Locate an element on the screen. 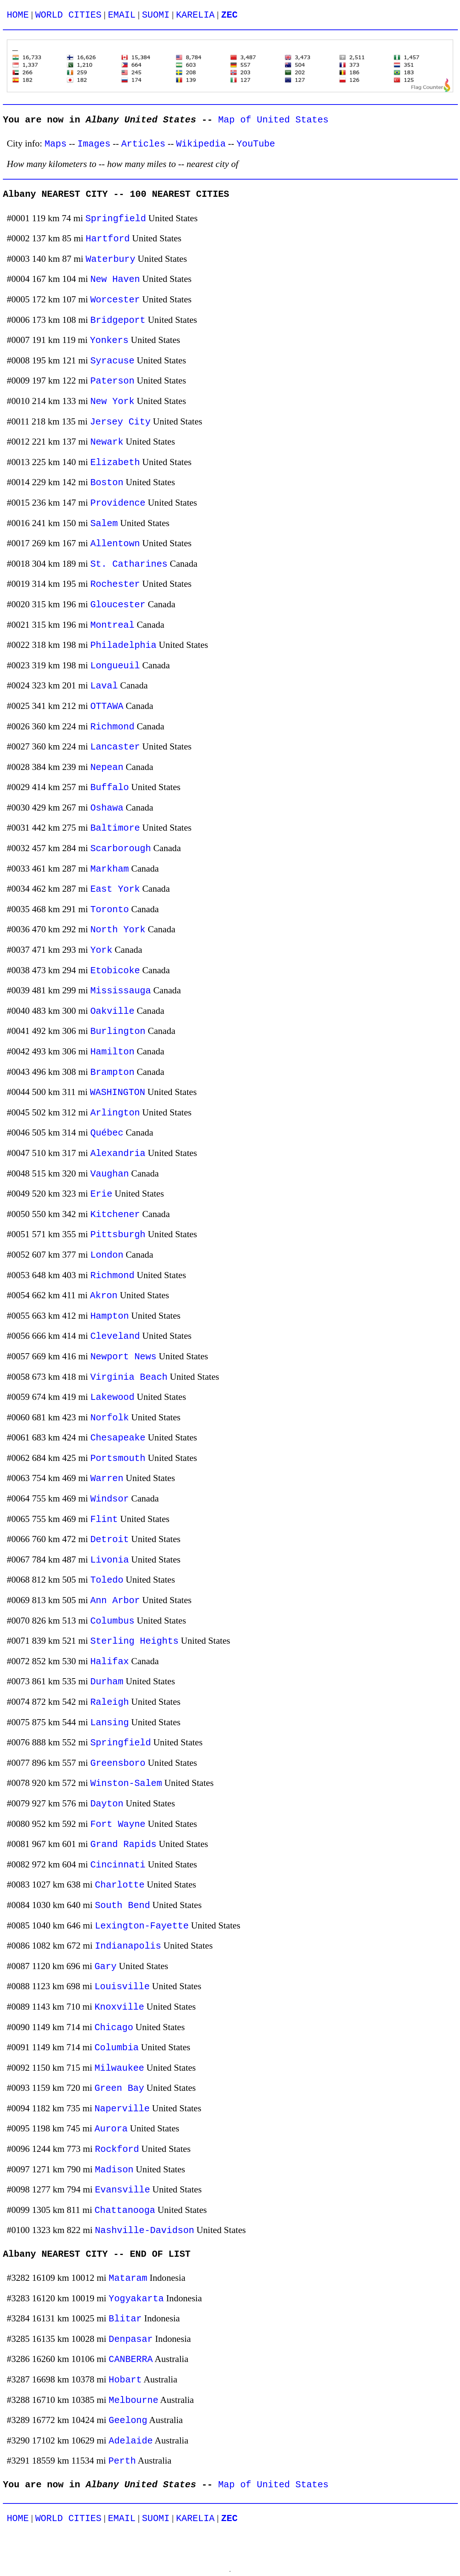 The height and width of the screenshot is (2576, 460). Greensboro is located at coordinates (118, 1763).